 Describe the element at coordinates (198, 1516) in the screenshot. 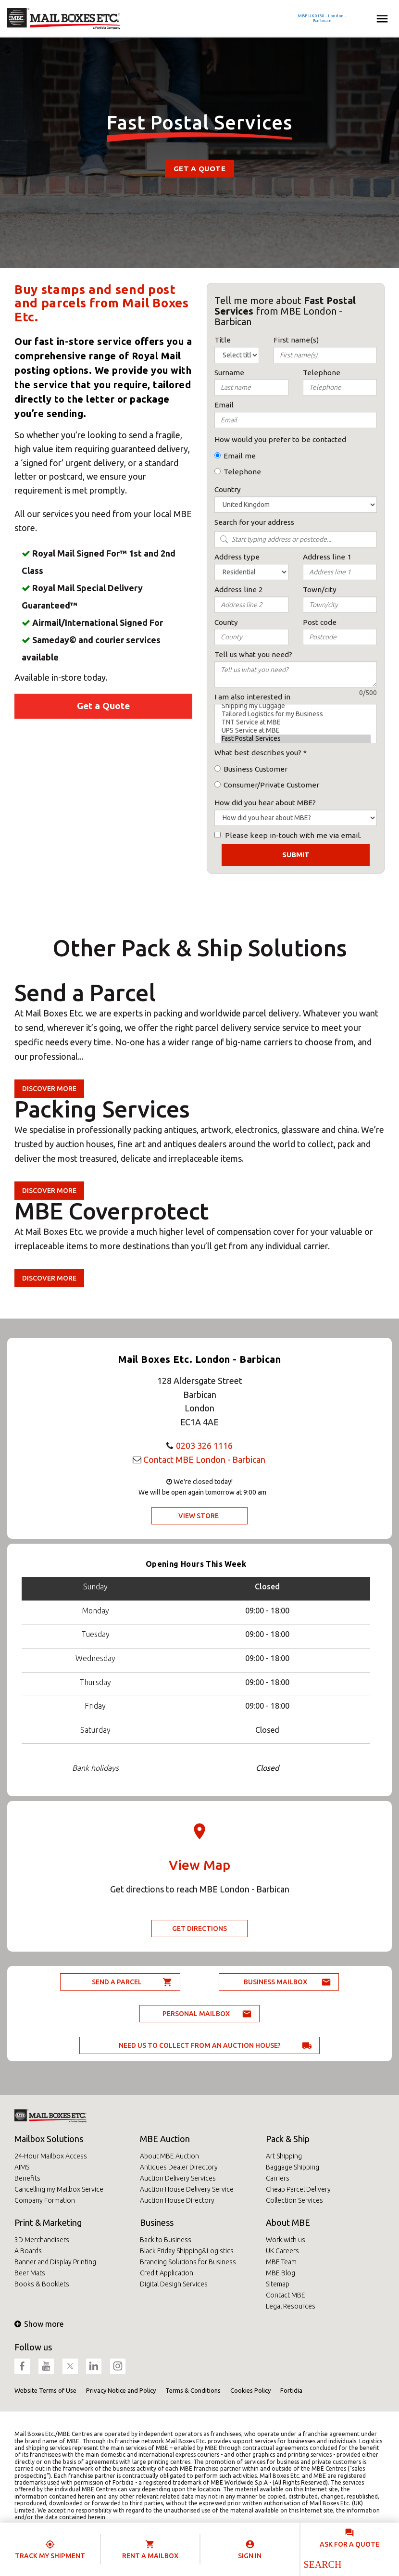

I see `View Store` at that location.